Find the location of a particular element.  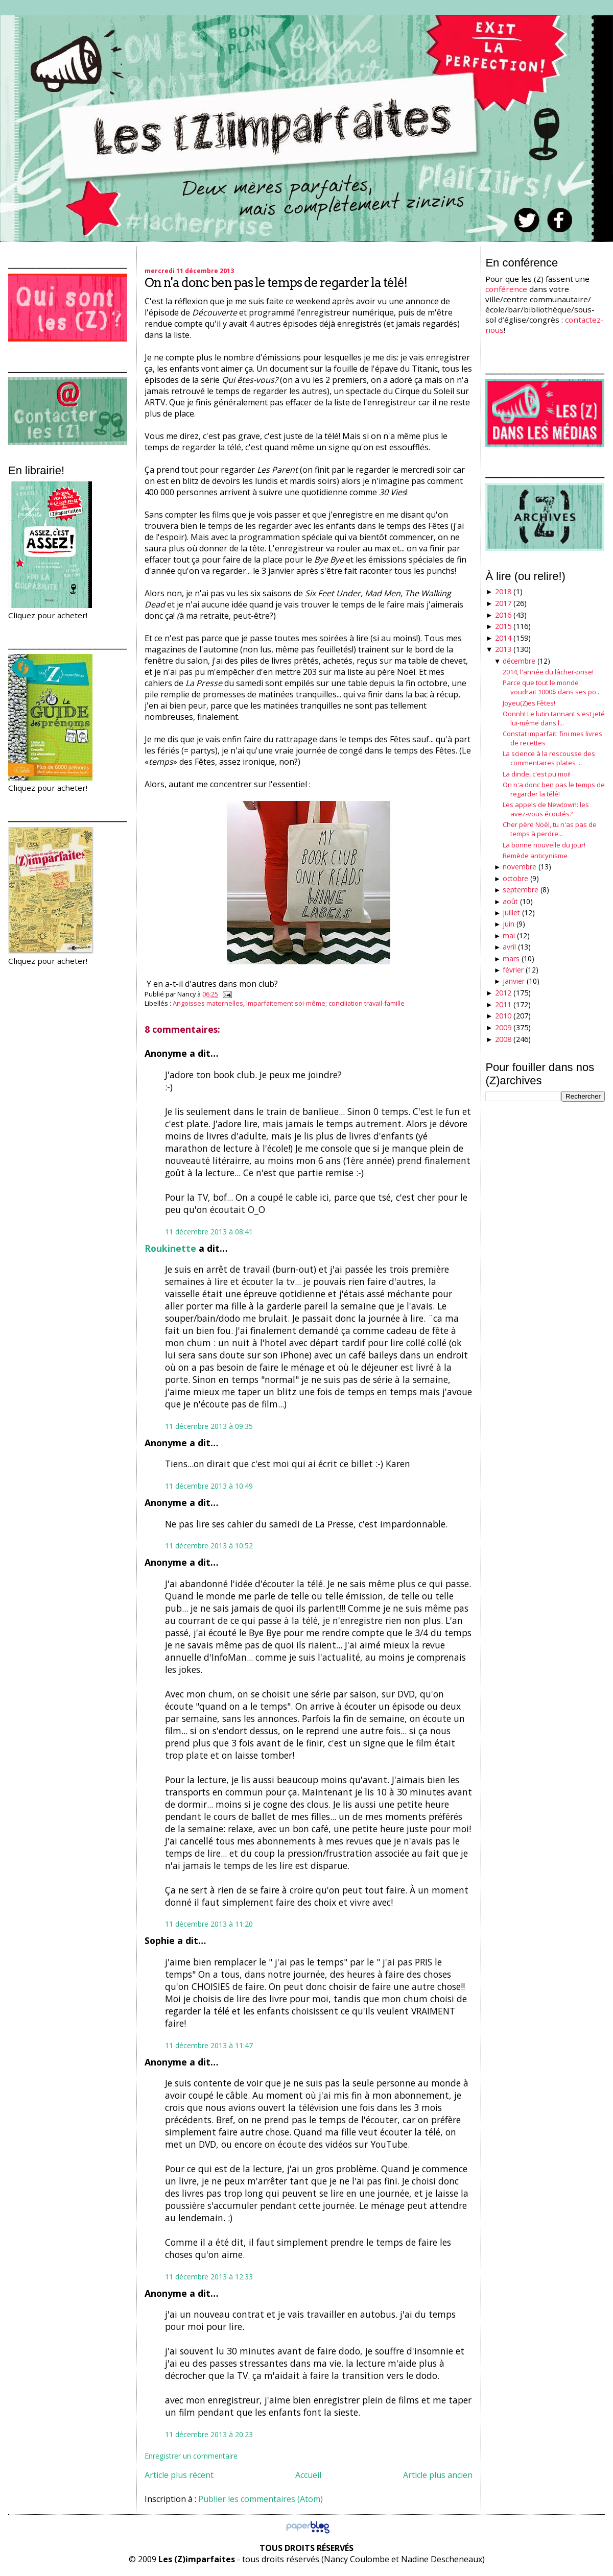

avril is located at coordinates (509, 947).